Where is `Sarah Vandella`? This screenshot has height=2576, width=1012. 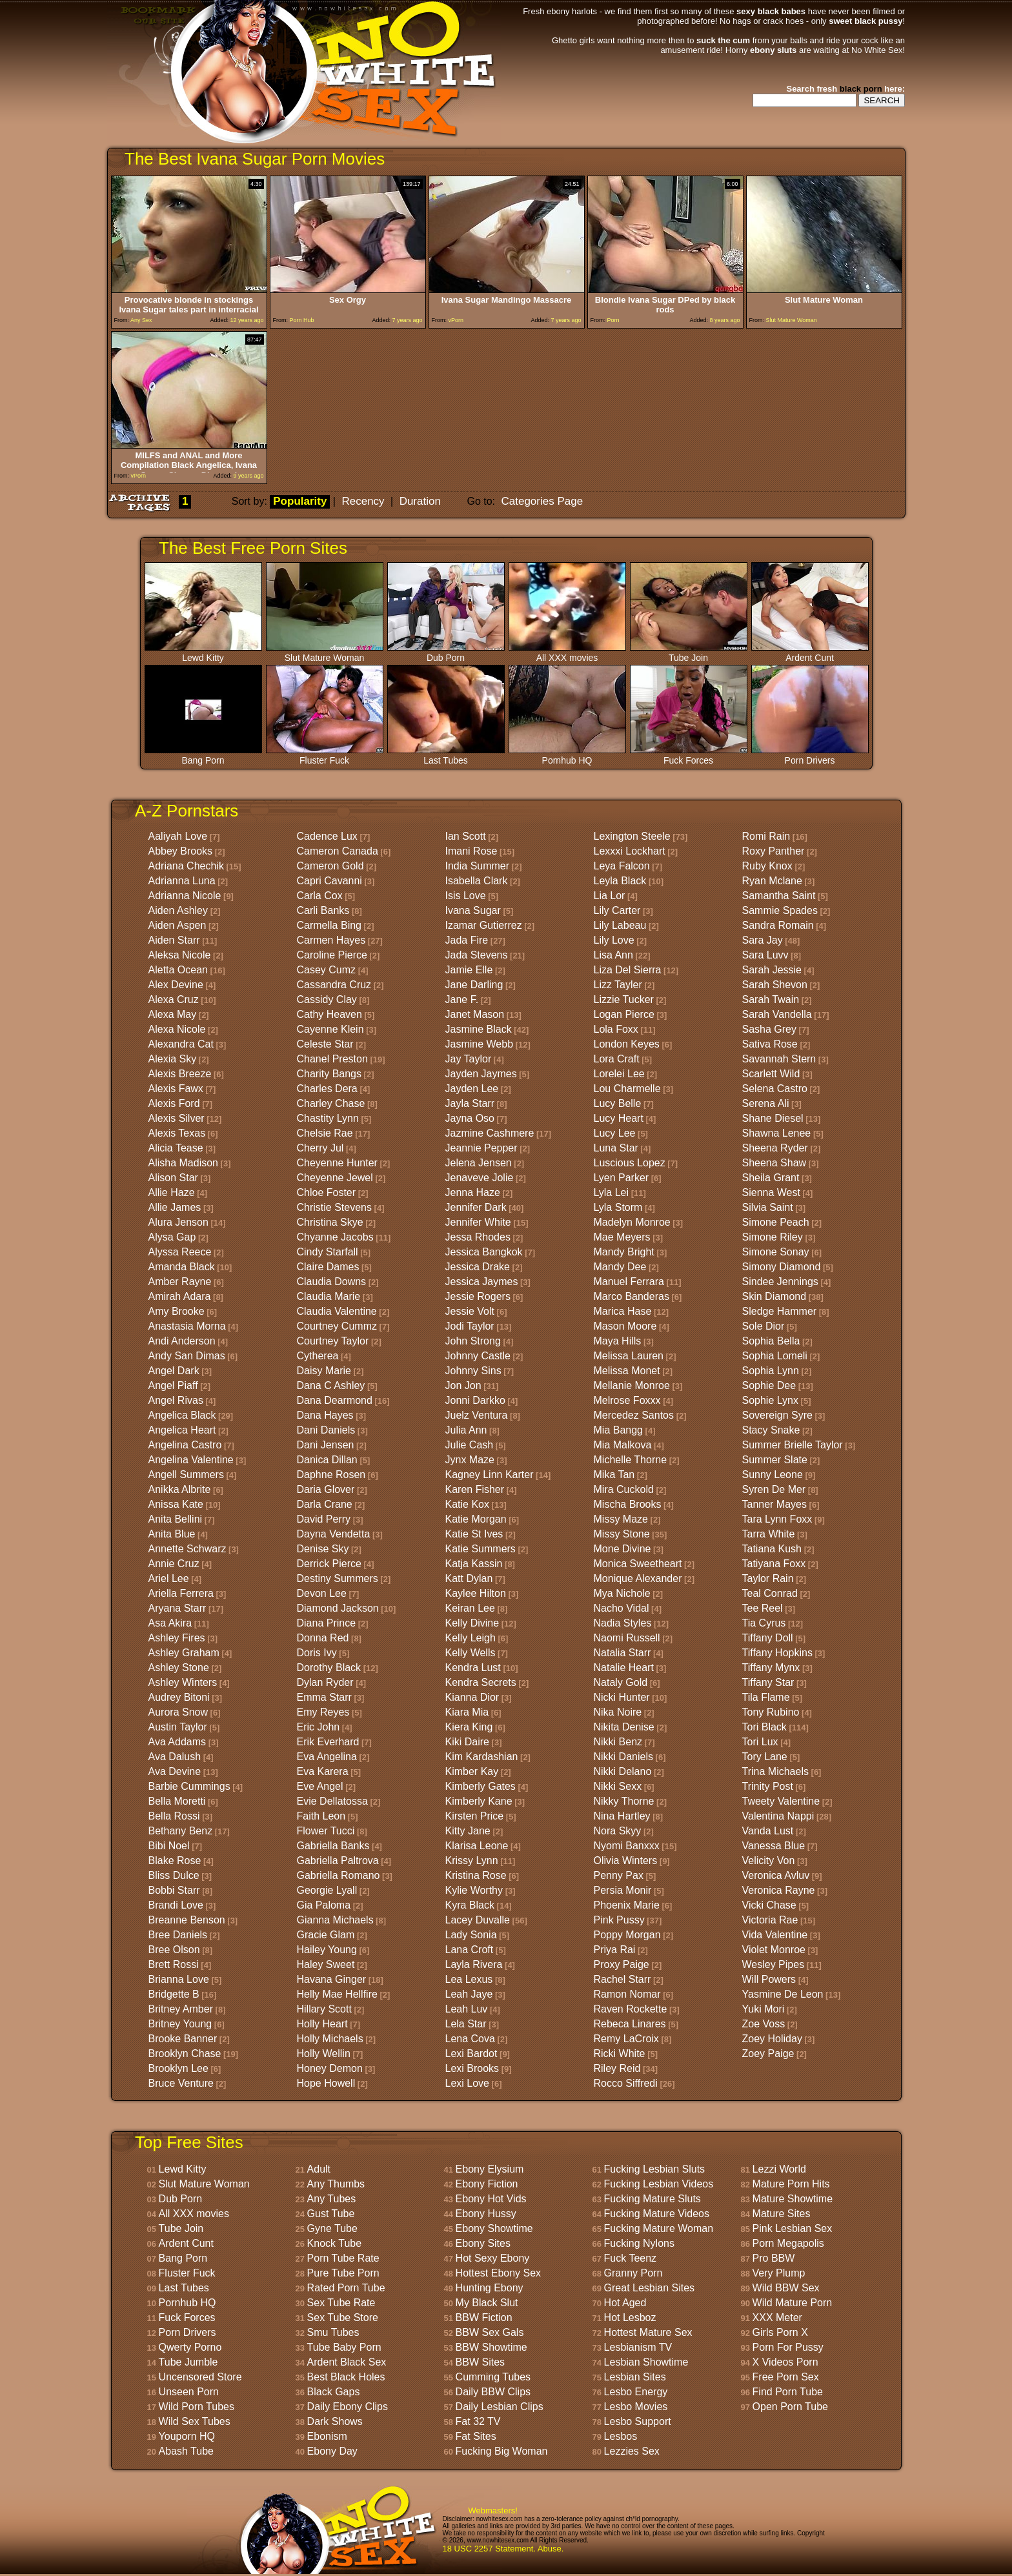
Sarah Vandella is located at coordinates (777, 1014).